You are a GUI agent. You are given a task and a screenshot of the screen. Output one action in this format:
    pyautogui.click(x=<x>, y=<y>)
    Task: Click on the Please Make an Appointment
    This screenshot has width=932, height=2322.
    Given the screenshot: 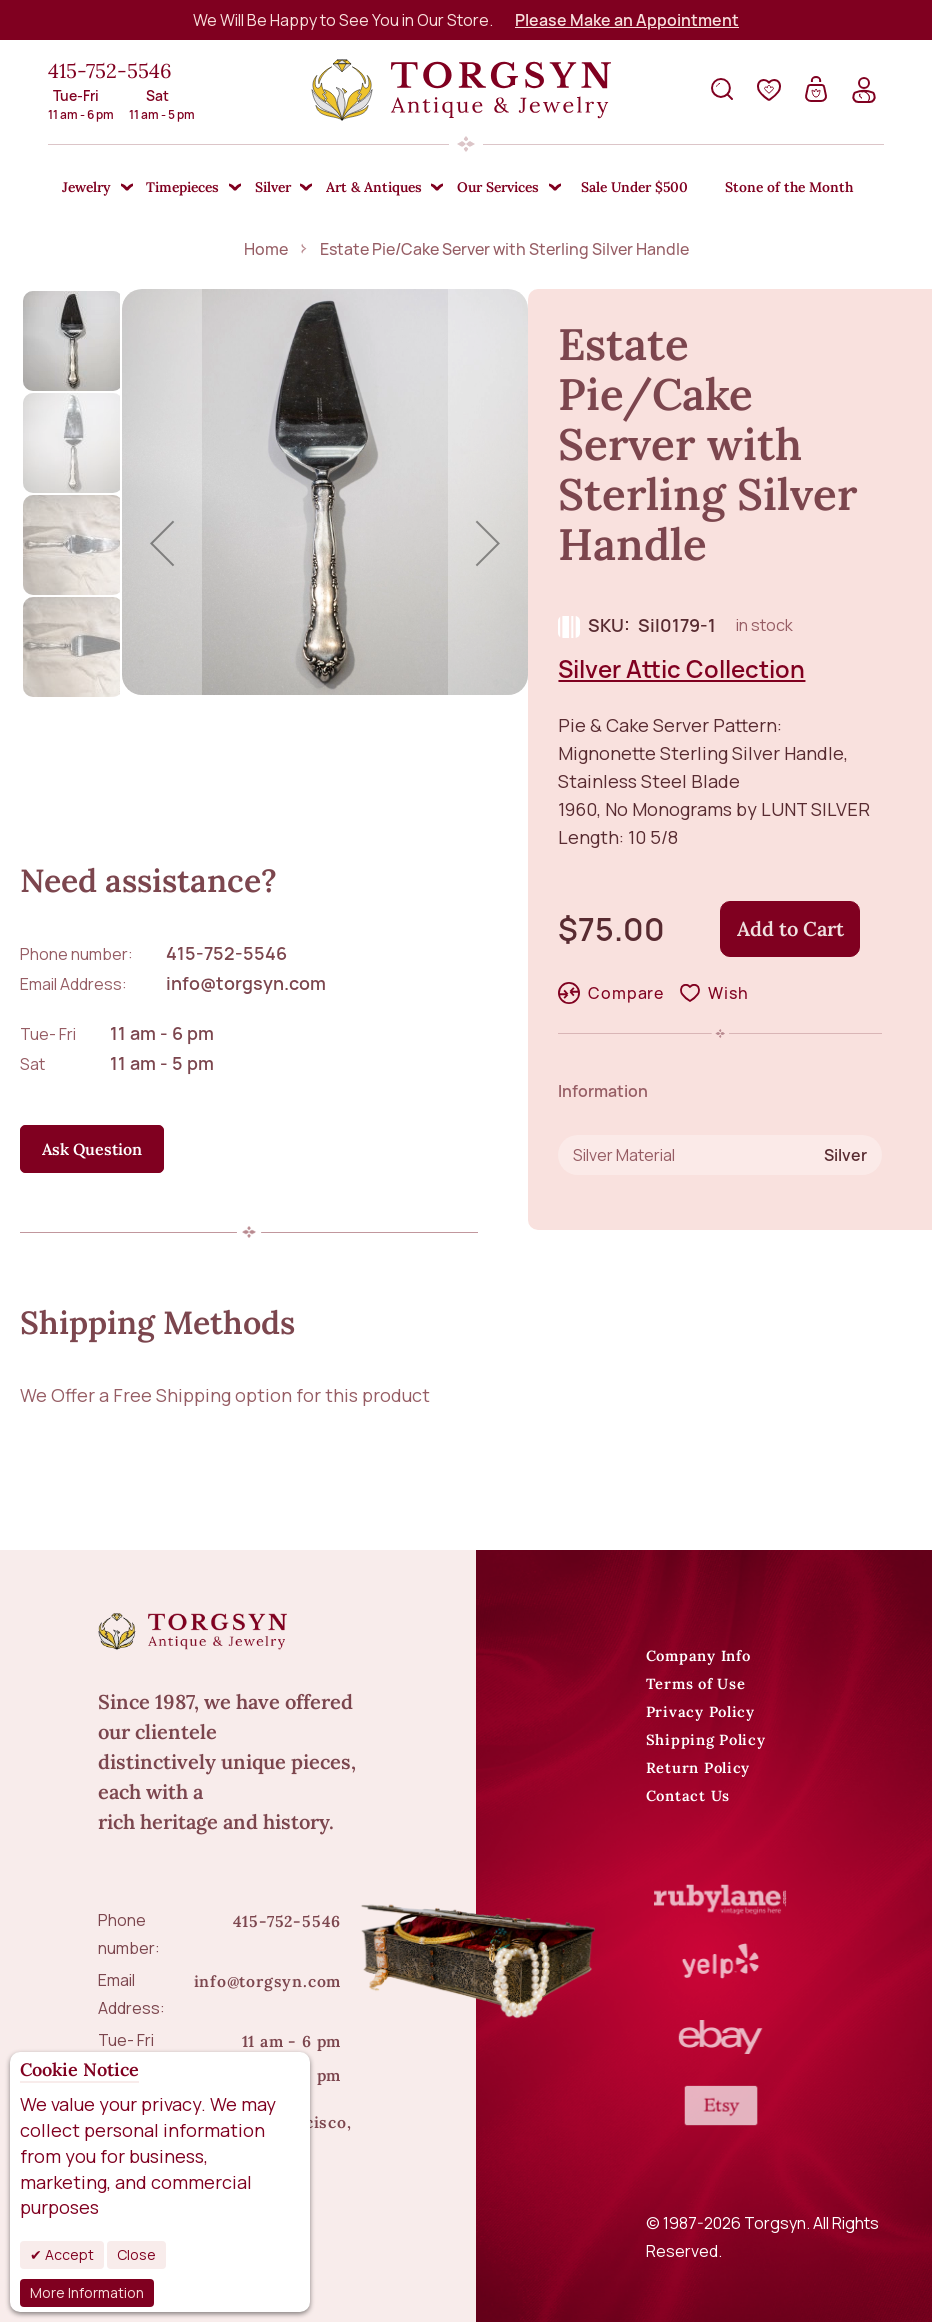 What is the action you would take?
    pyautogui.click(x=627, y=20)
    